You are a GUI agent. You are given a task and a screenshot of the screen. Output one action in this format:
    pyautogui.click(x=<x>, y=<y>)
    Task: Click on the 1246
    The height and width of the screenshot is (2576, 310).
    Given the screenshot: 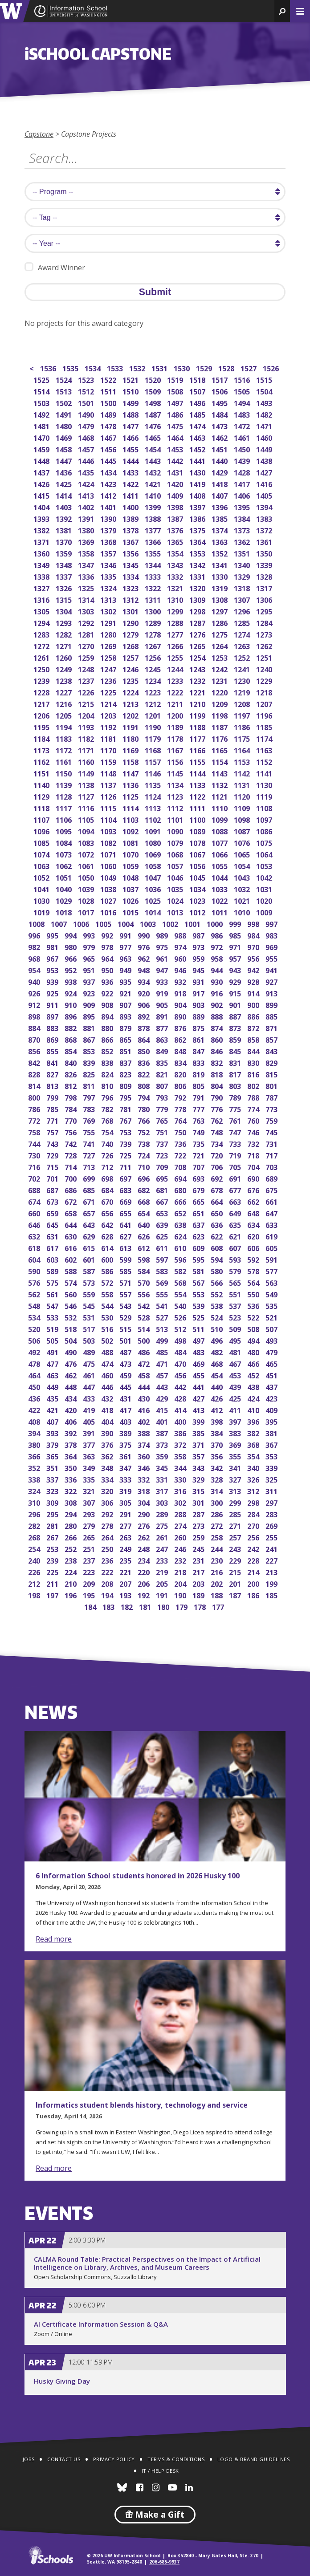 What is the action you would take?
    pyautogui.click(x=131, y=668)
    